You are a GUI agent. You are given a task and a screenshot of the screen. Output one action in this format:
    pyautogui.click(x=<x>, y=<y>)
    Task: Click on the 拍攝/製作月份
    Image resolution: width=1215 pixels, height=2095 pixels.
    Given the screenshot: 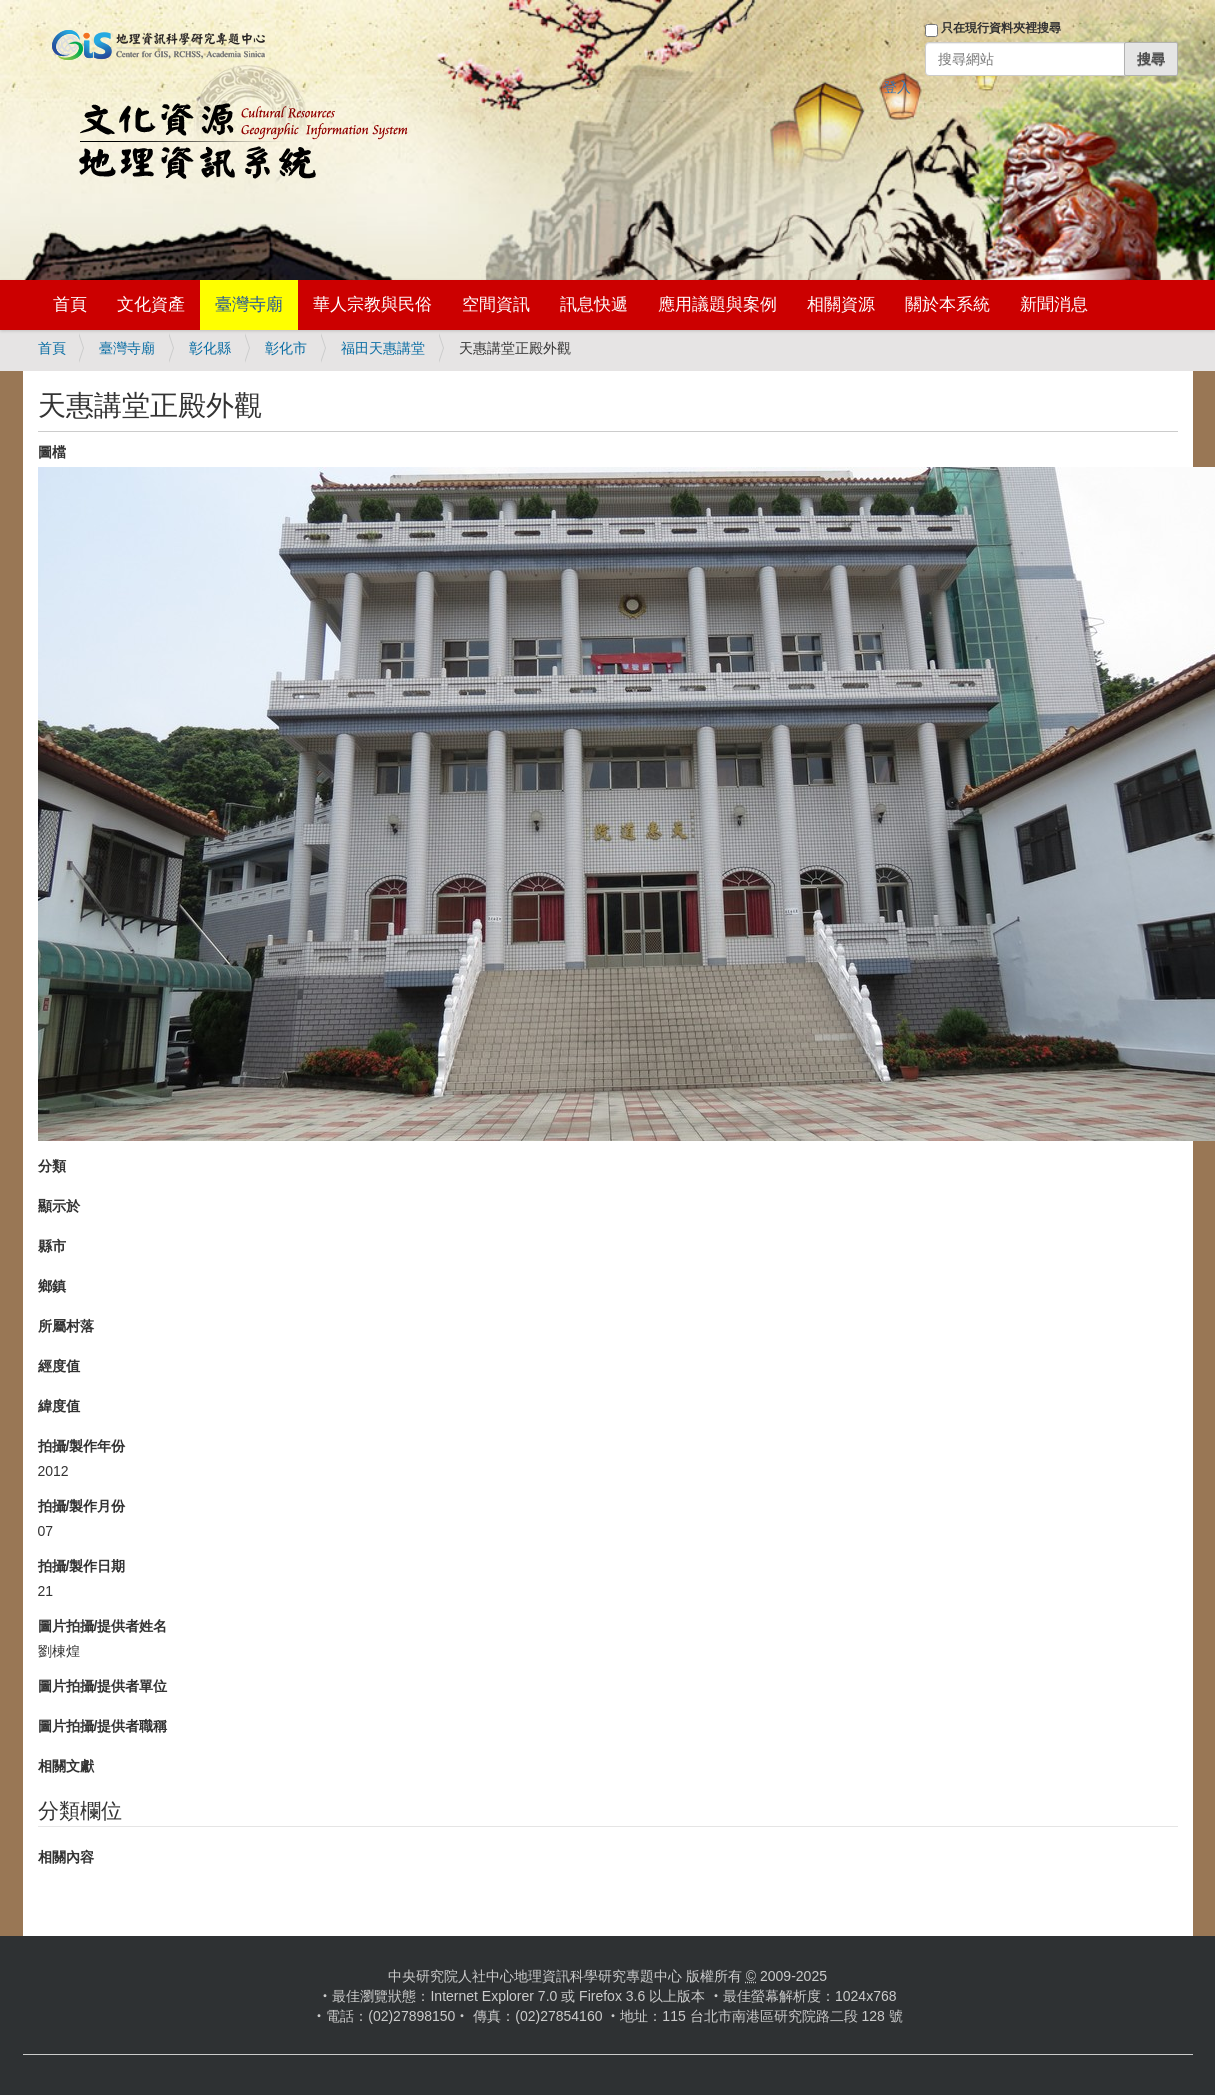 What is the action you would take?
    pyautogui.click(x=82, y=1506)
    